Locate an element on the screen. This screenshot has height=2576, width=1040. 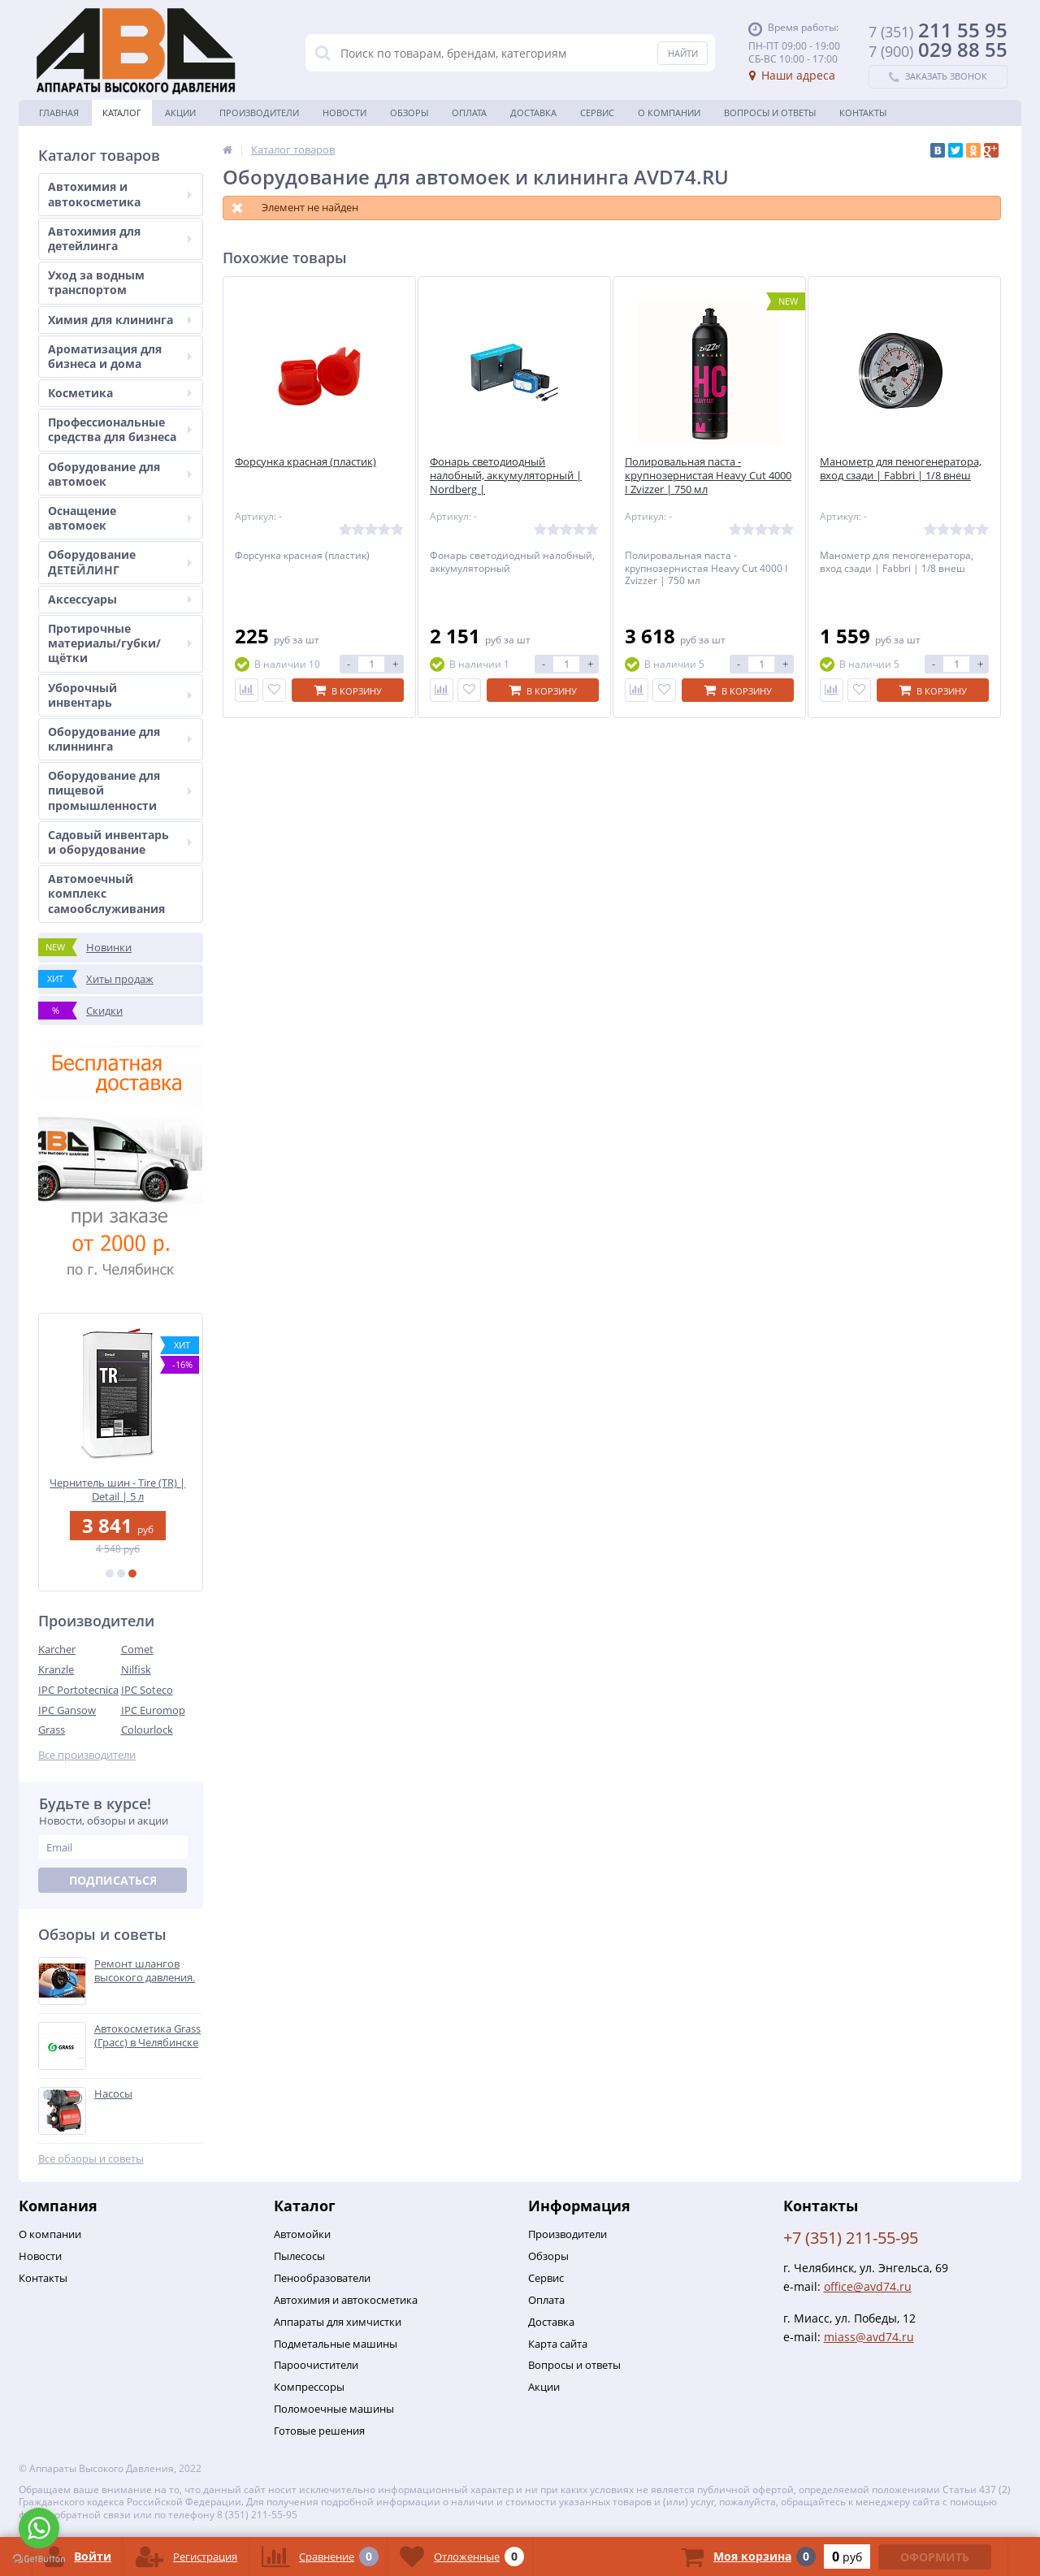
Доставка is located at coordinates (533, 112).